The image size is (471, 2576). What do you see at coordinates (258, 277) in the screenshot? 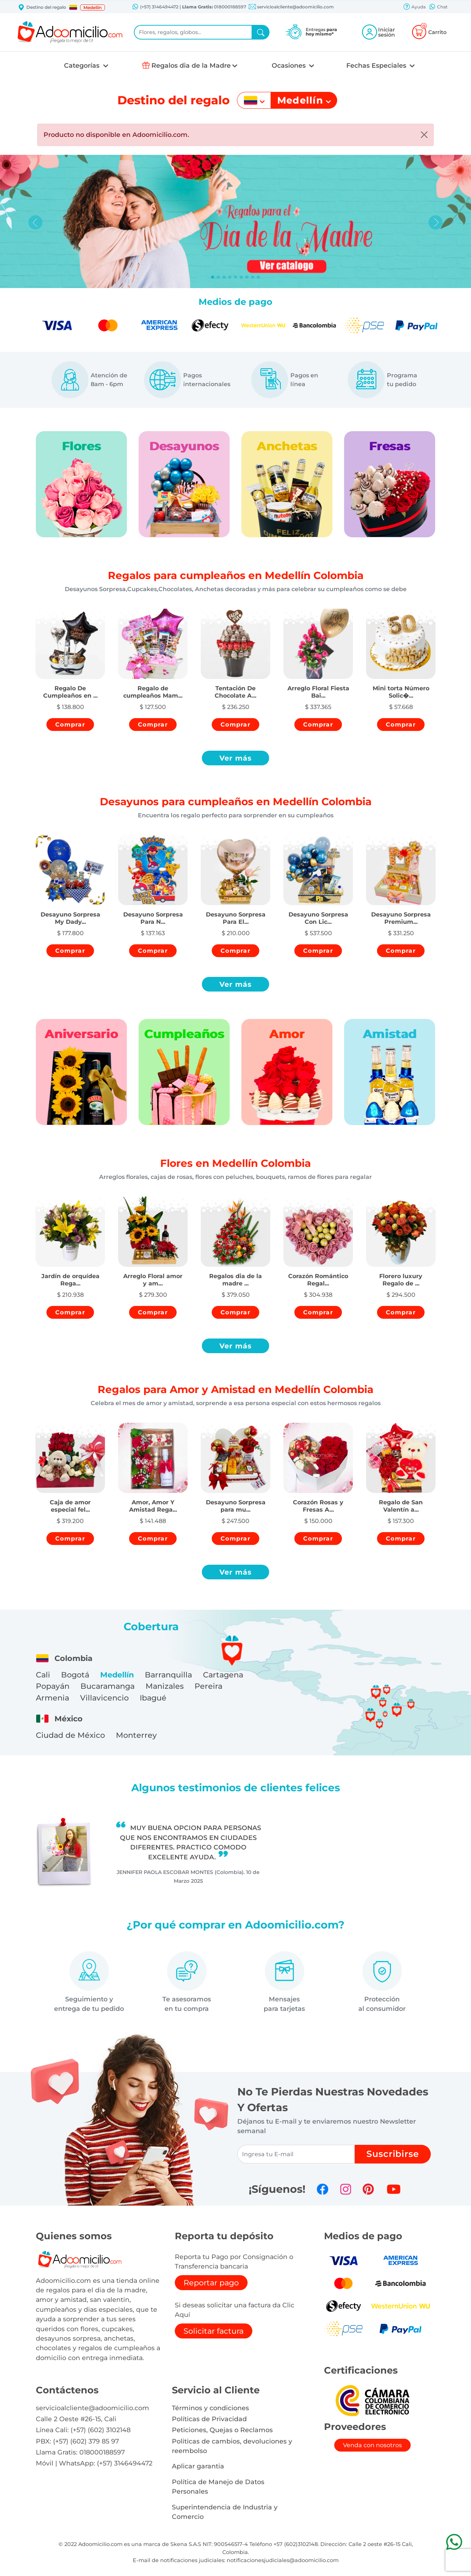
I see `[Slide 8]` at bounding box center [258, 277].